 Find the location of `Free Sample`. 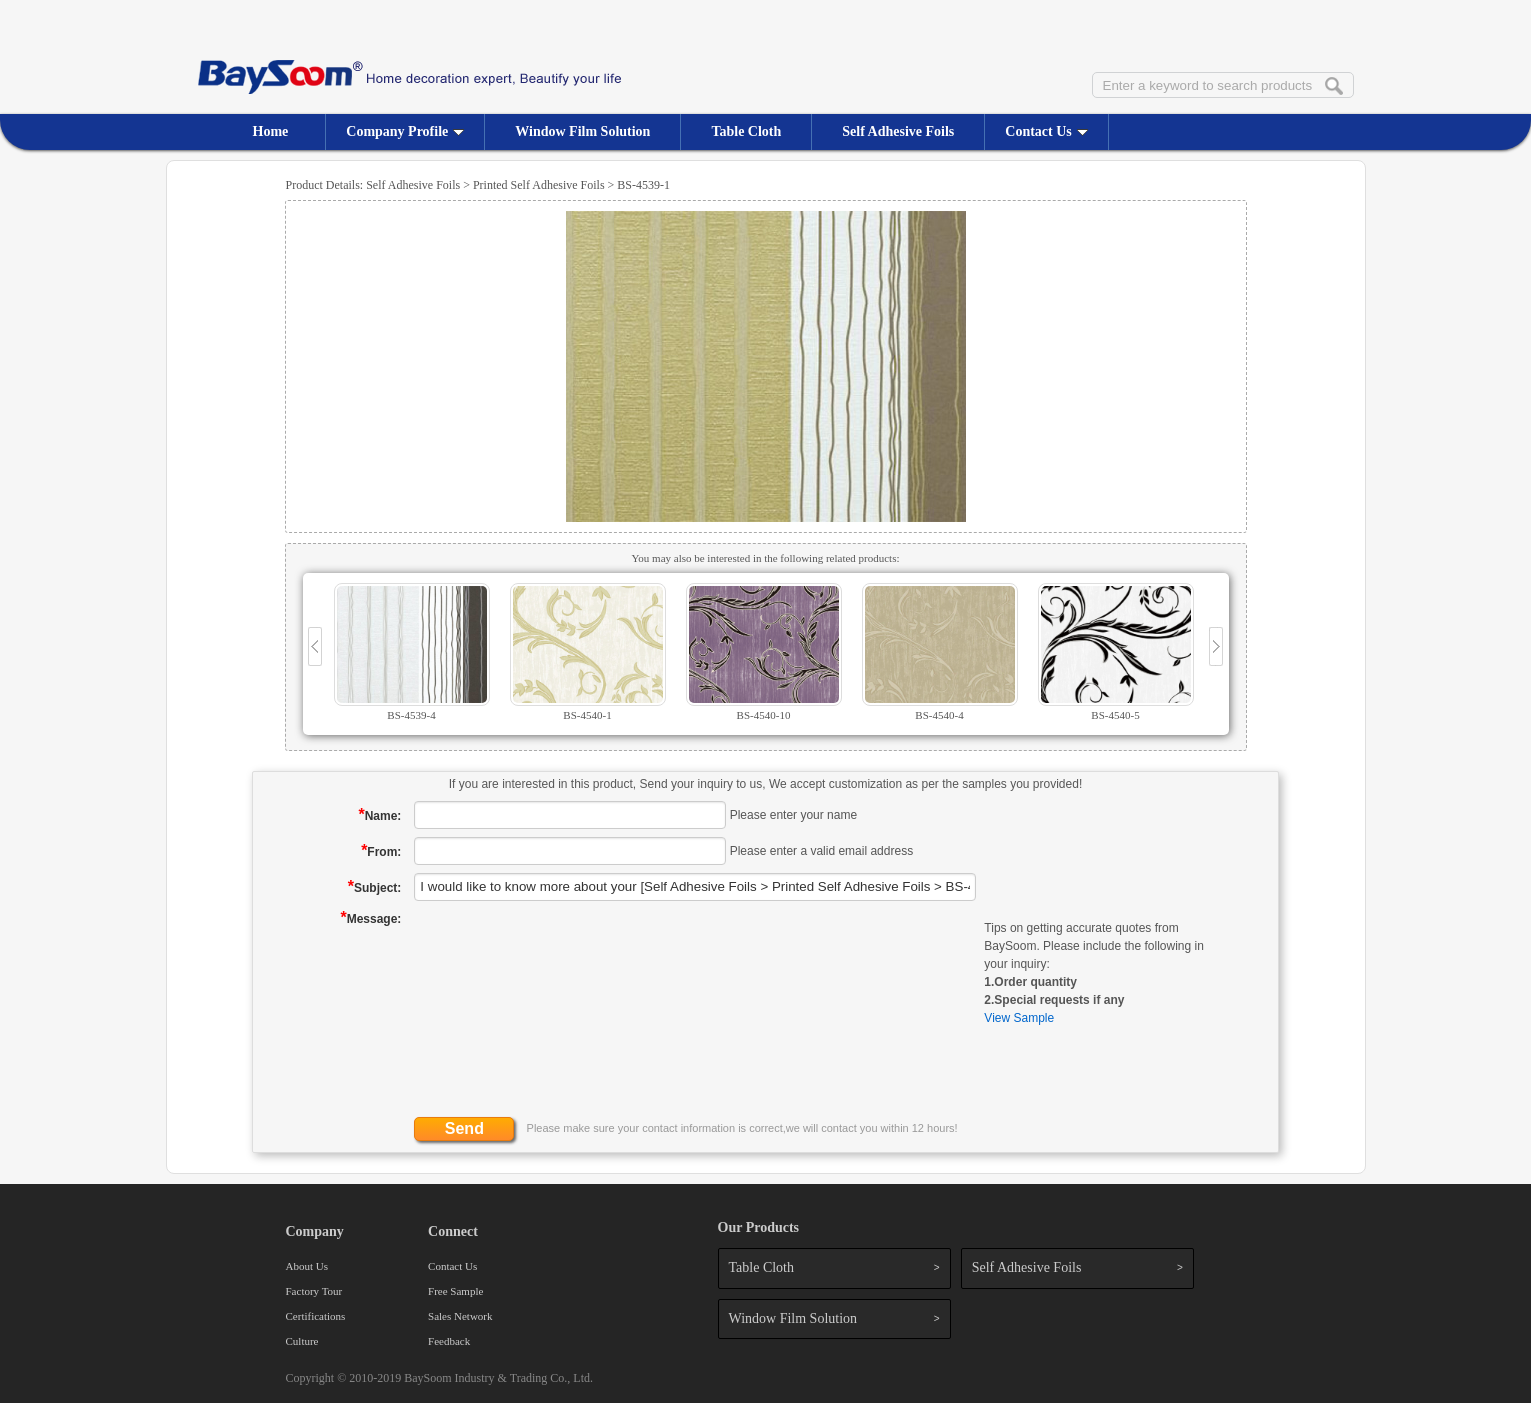

Free Sample is located at coordinates (455, 1291).